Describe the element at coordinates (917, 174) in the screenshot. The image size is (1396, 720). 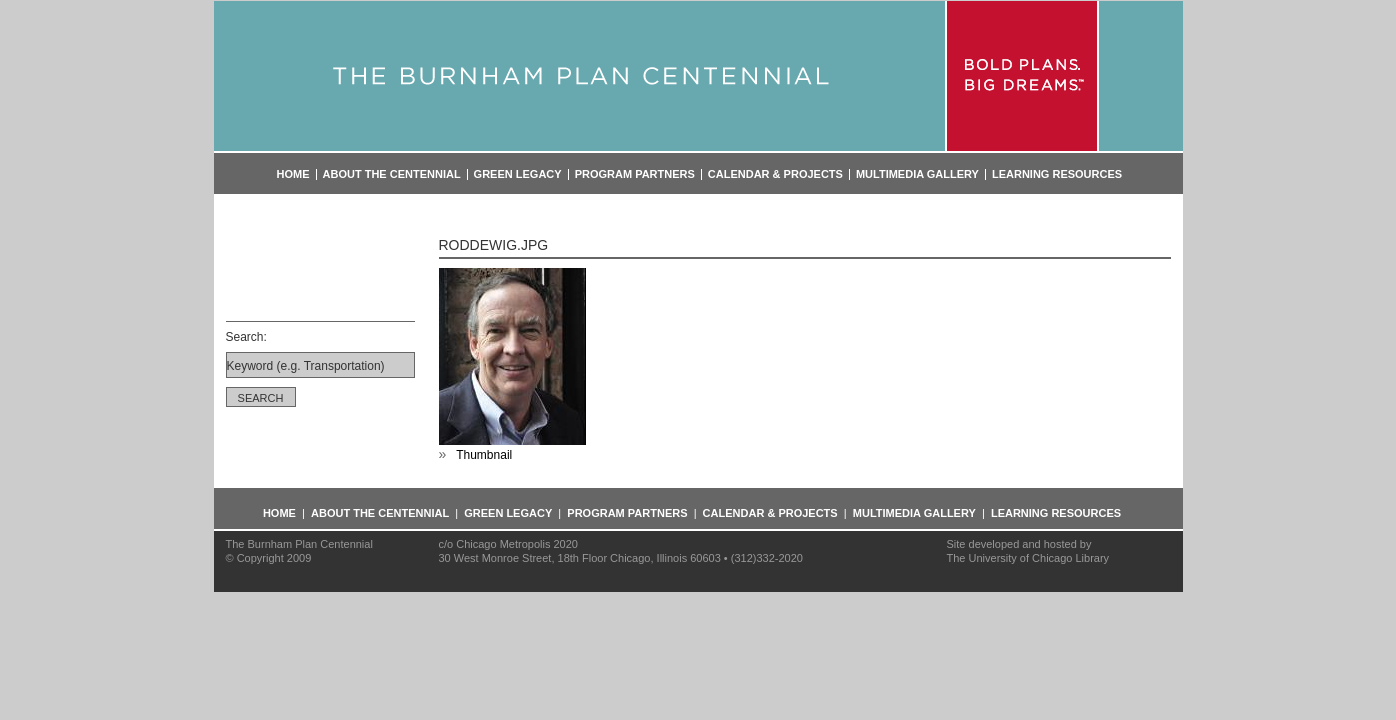
I see `Multimedia Gallery` at that location.